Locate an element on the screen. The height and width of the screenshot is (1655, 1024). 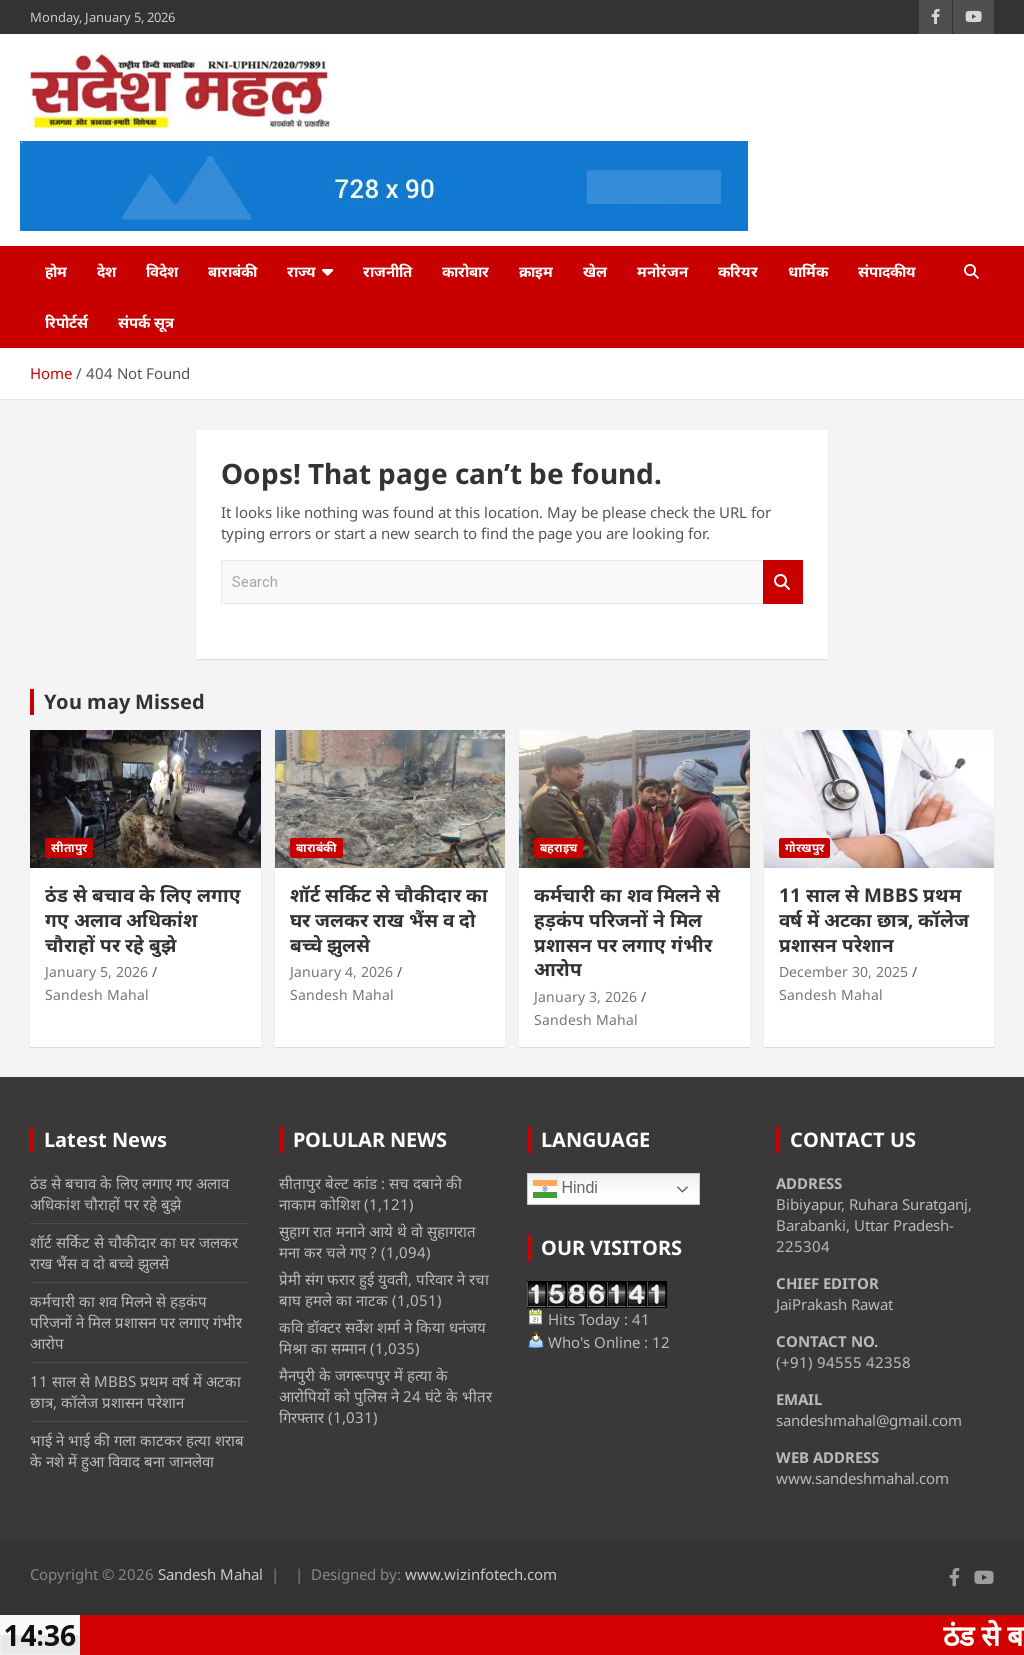
करियर is located at coordinates (738, 271).